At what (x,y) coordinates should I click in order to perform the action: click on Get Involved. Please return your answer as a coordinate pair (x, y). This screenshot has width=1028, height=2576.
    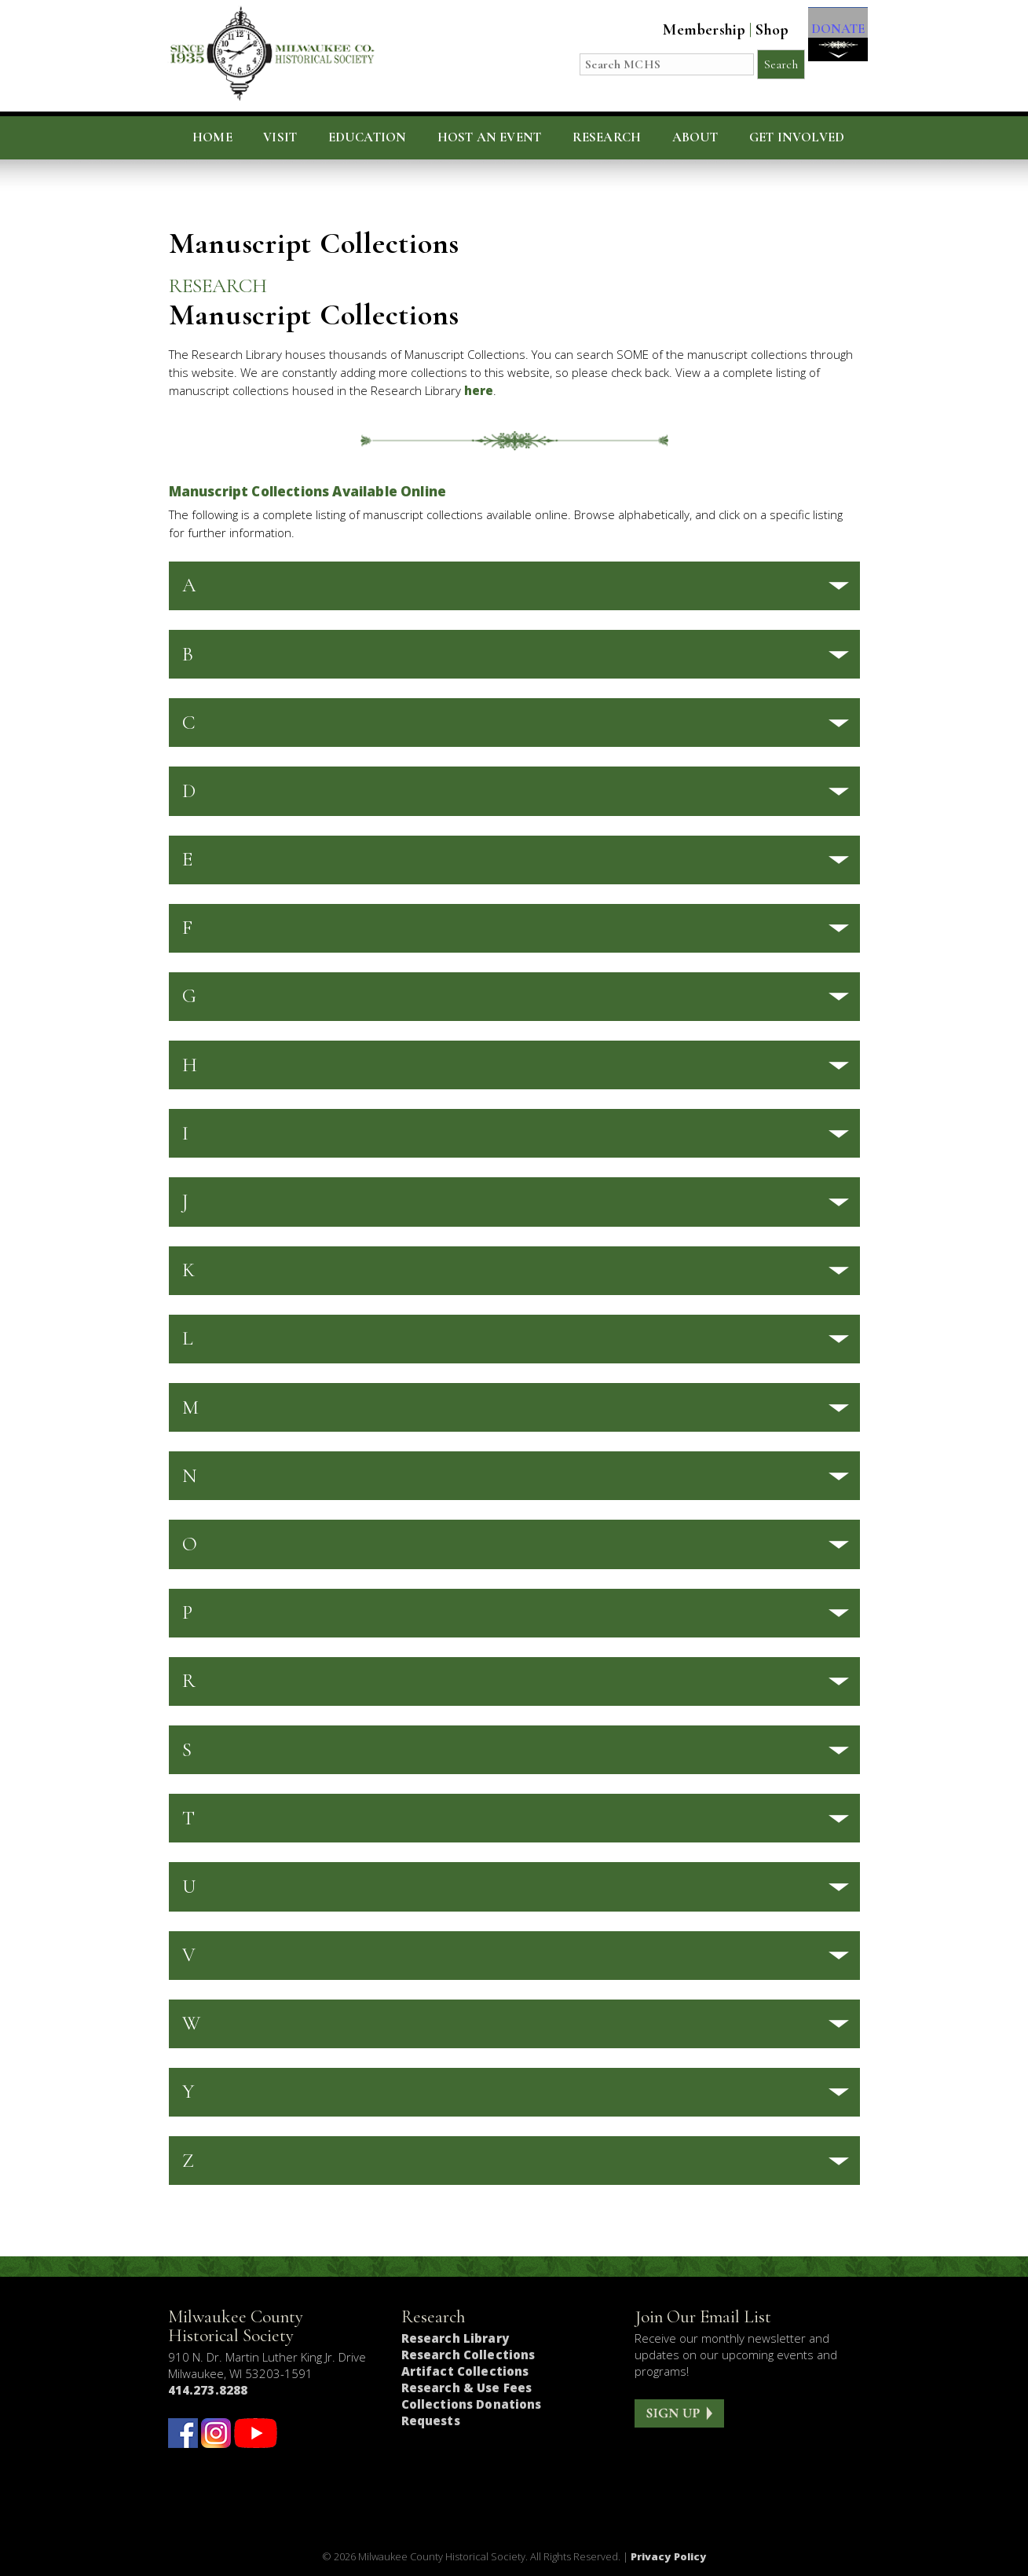
    Looking at the image, I should click on (796, 137).